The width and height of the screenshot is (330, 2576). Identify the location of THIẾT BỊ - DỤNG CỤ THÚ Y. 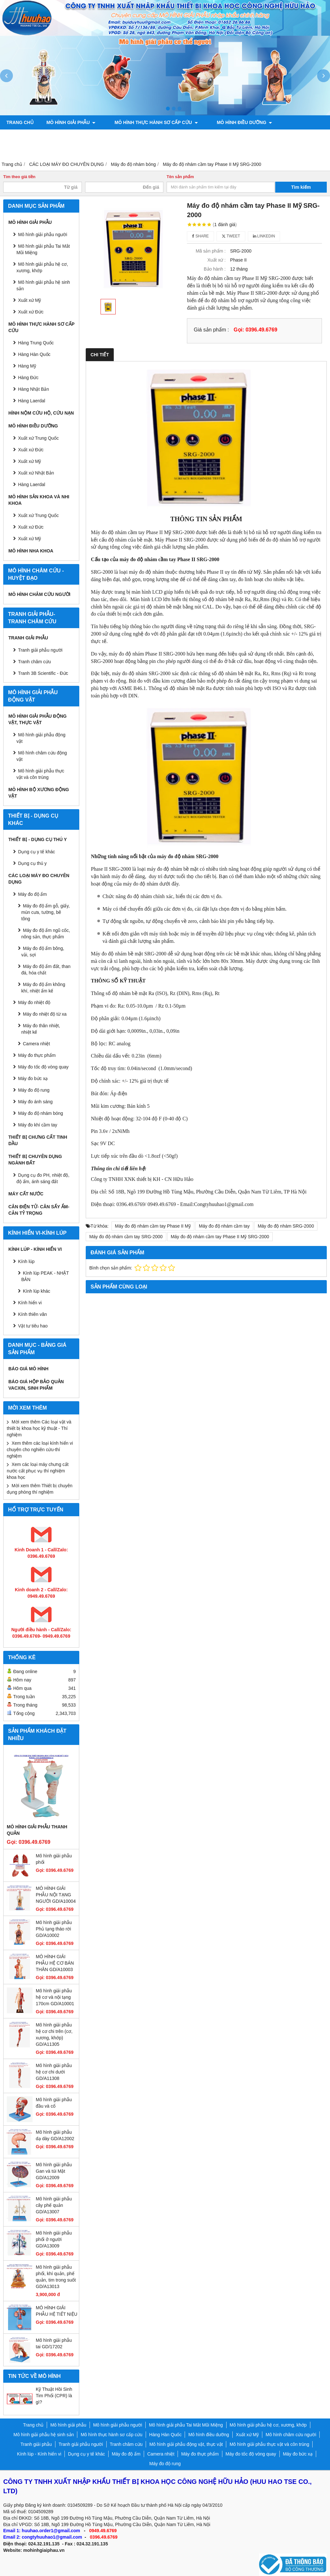
(37, 839).